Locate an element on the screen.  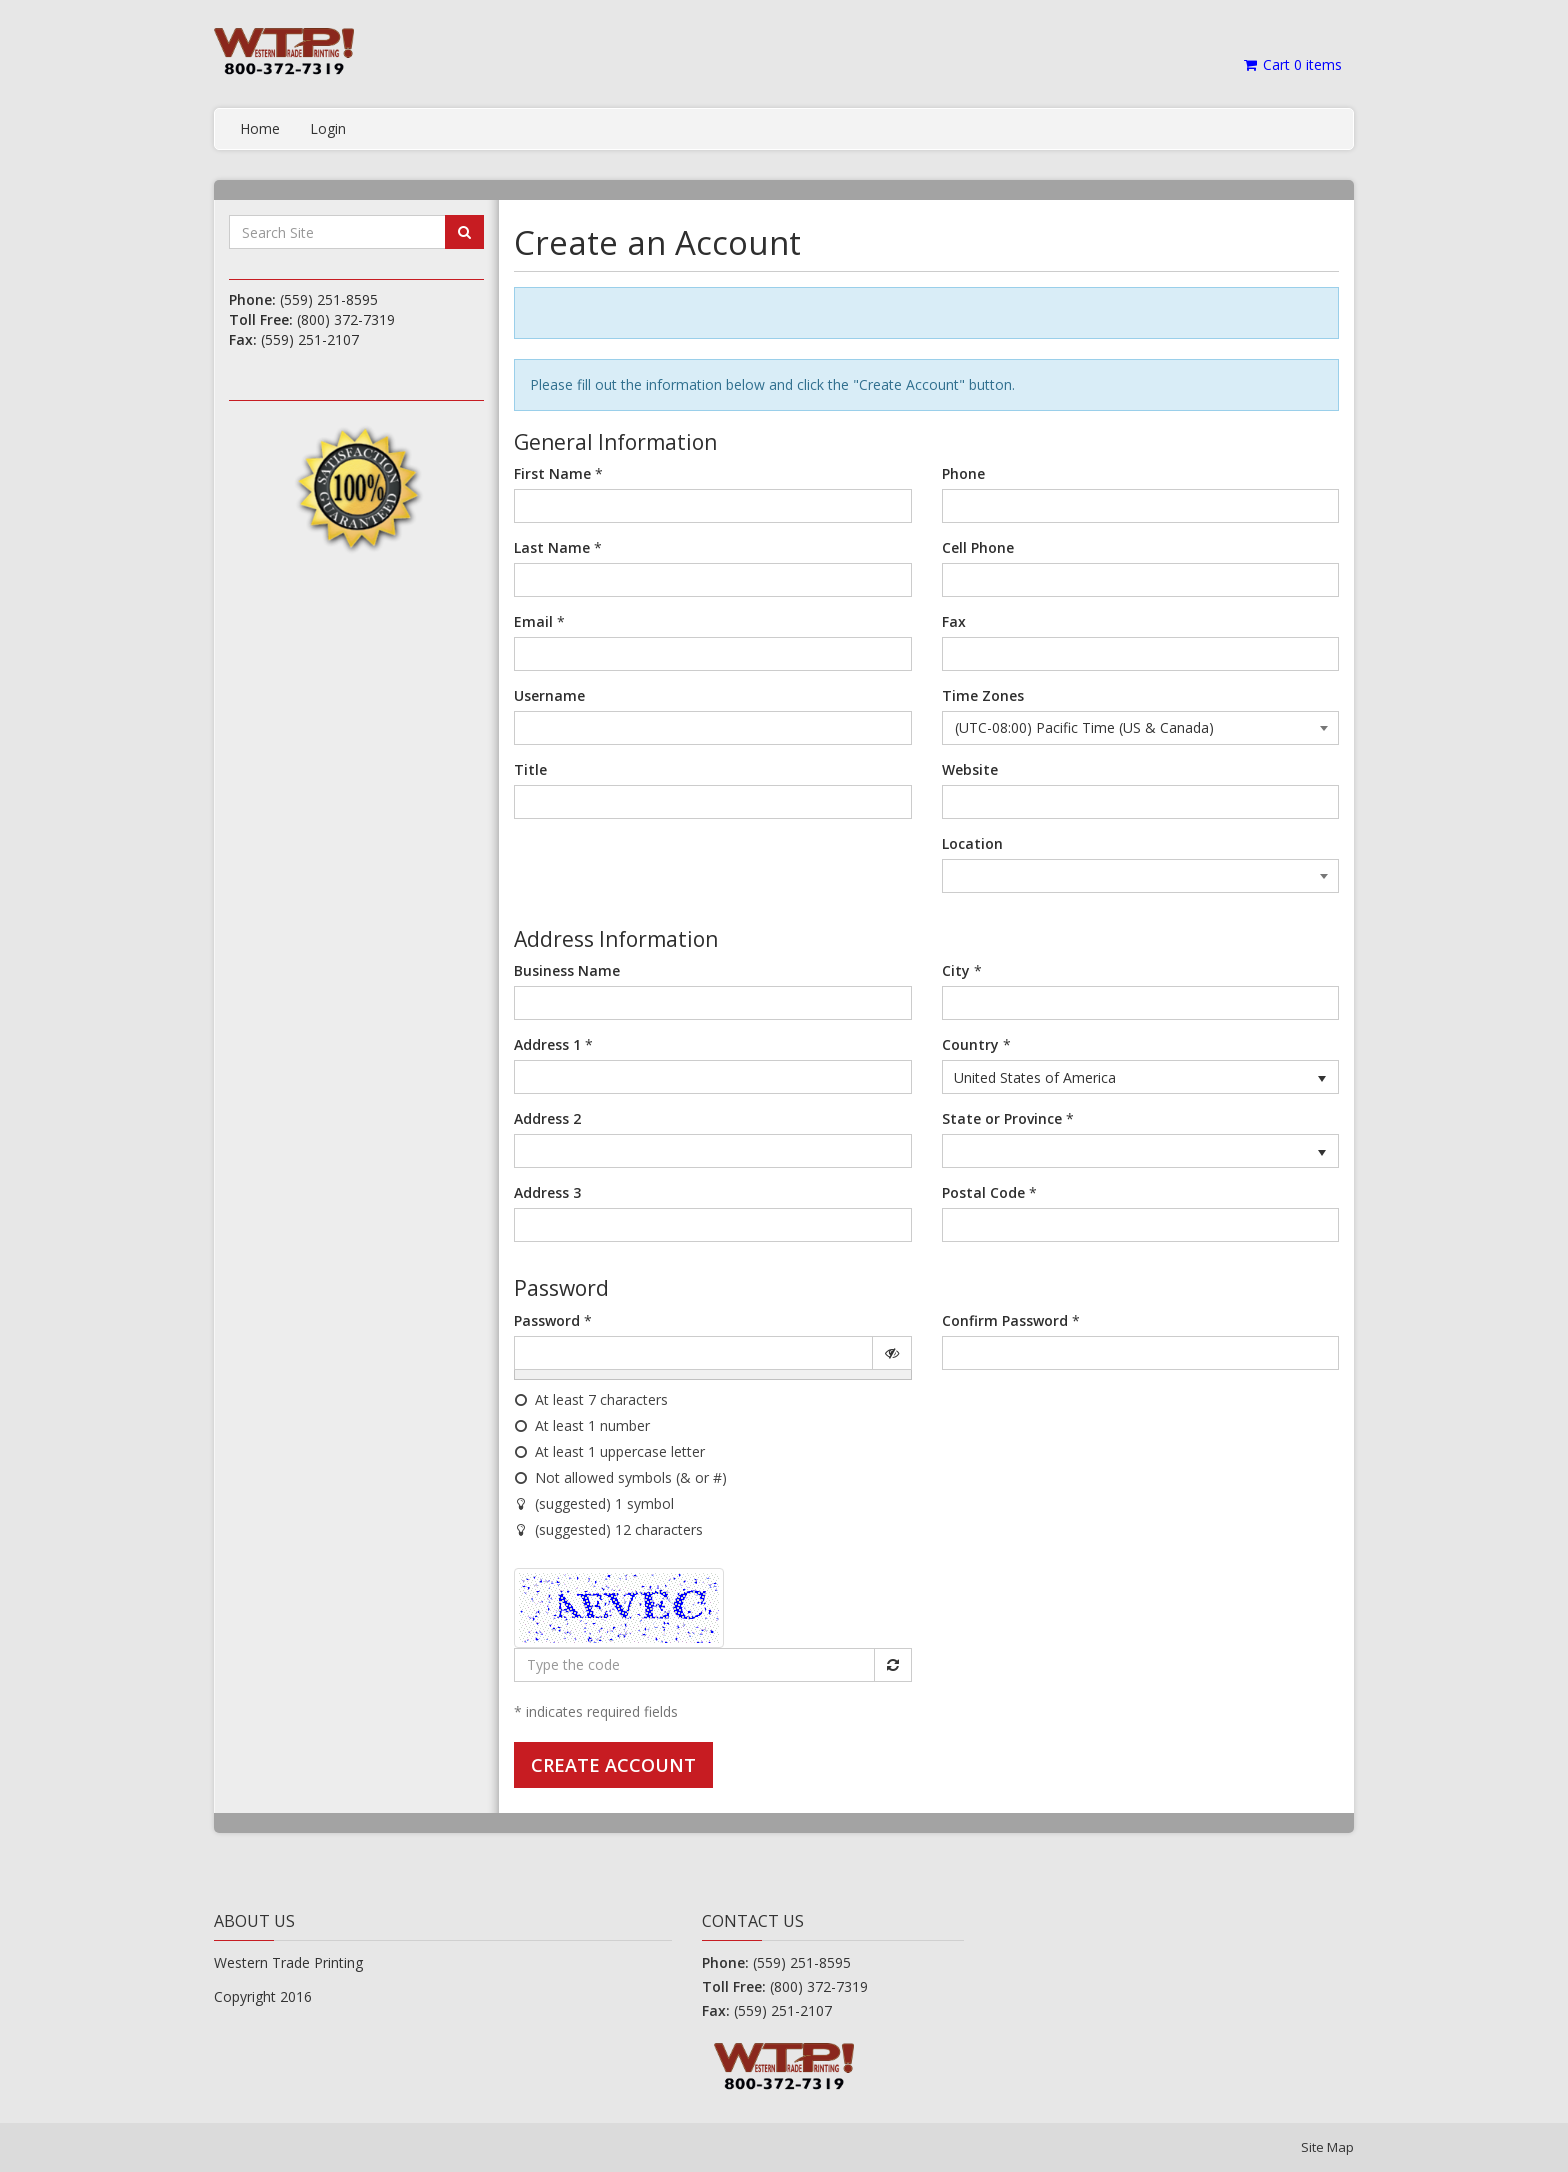
Home is located at coordinates (260, 128).